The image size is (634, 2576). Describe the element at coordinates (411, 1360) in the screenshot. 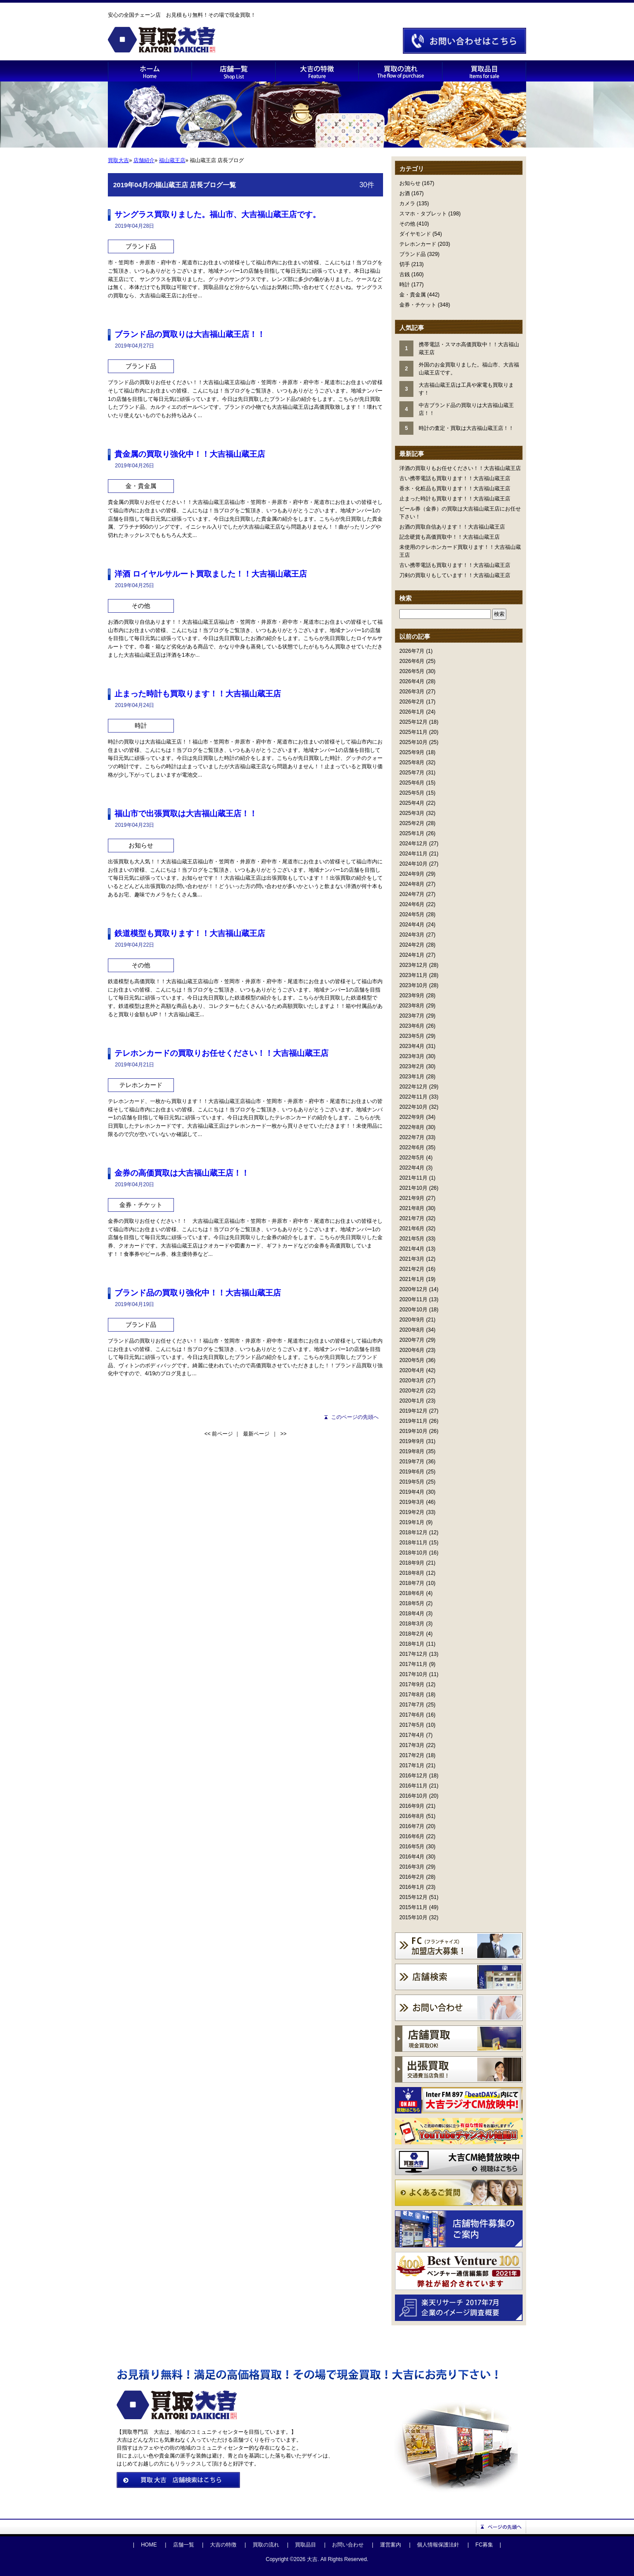

I see `2020年5月` at that location.